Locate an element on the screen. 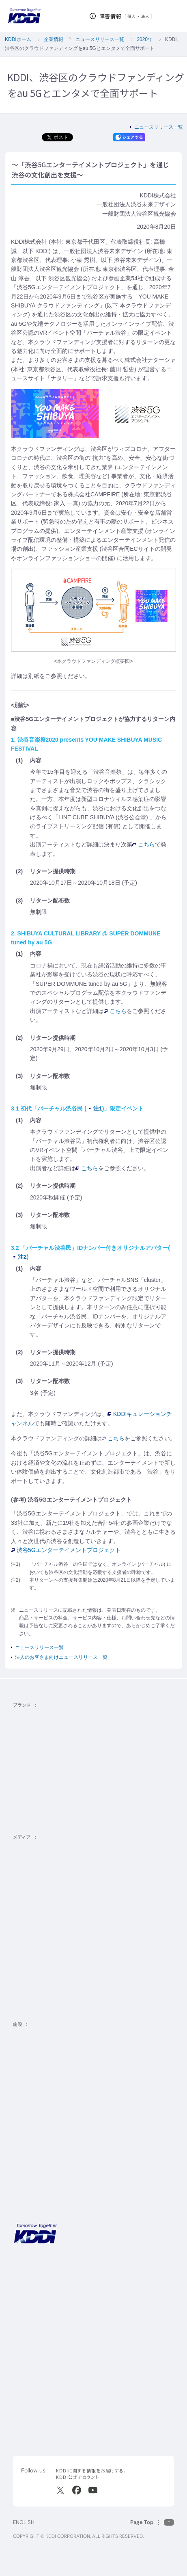 The image size is (187, 2576). 2020年 is located at coordinates (145, 39).